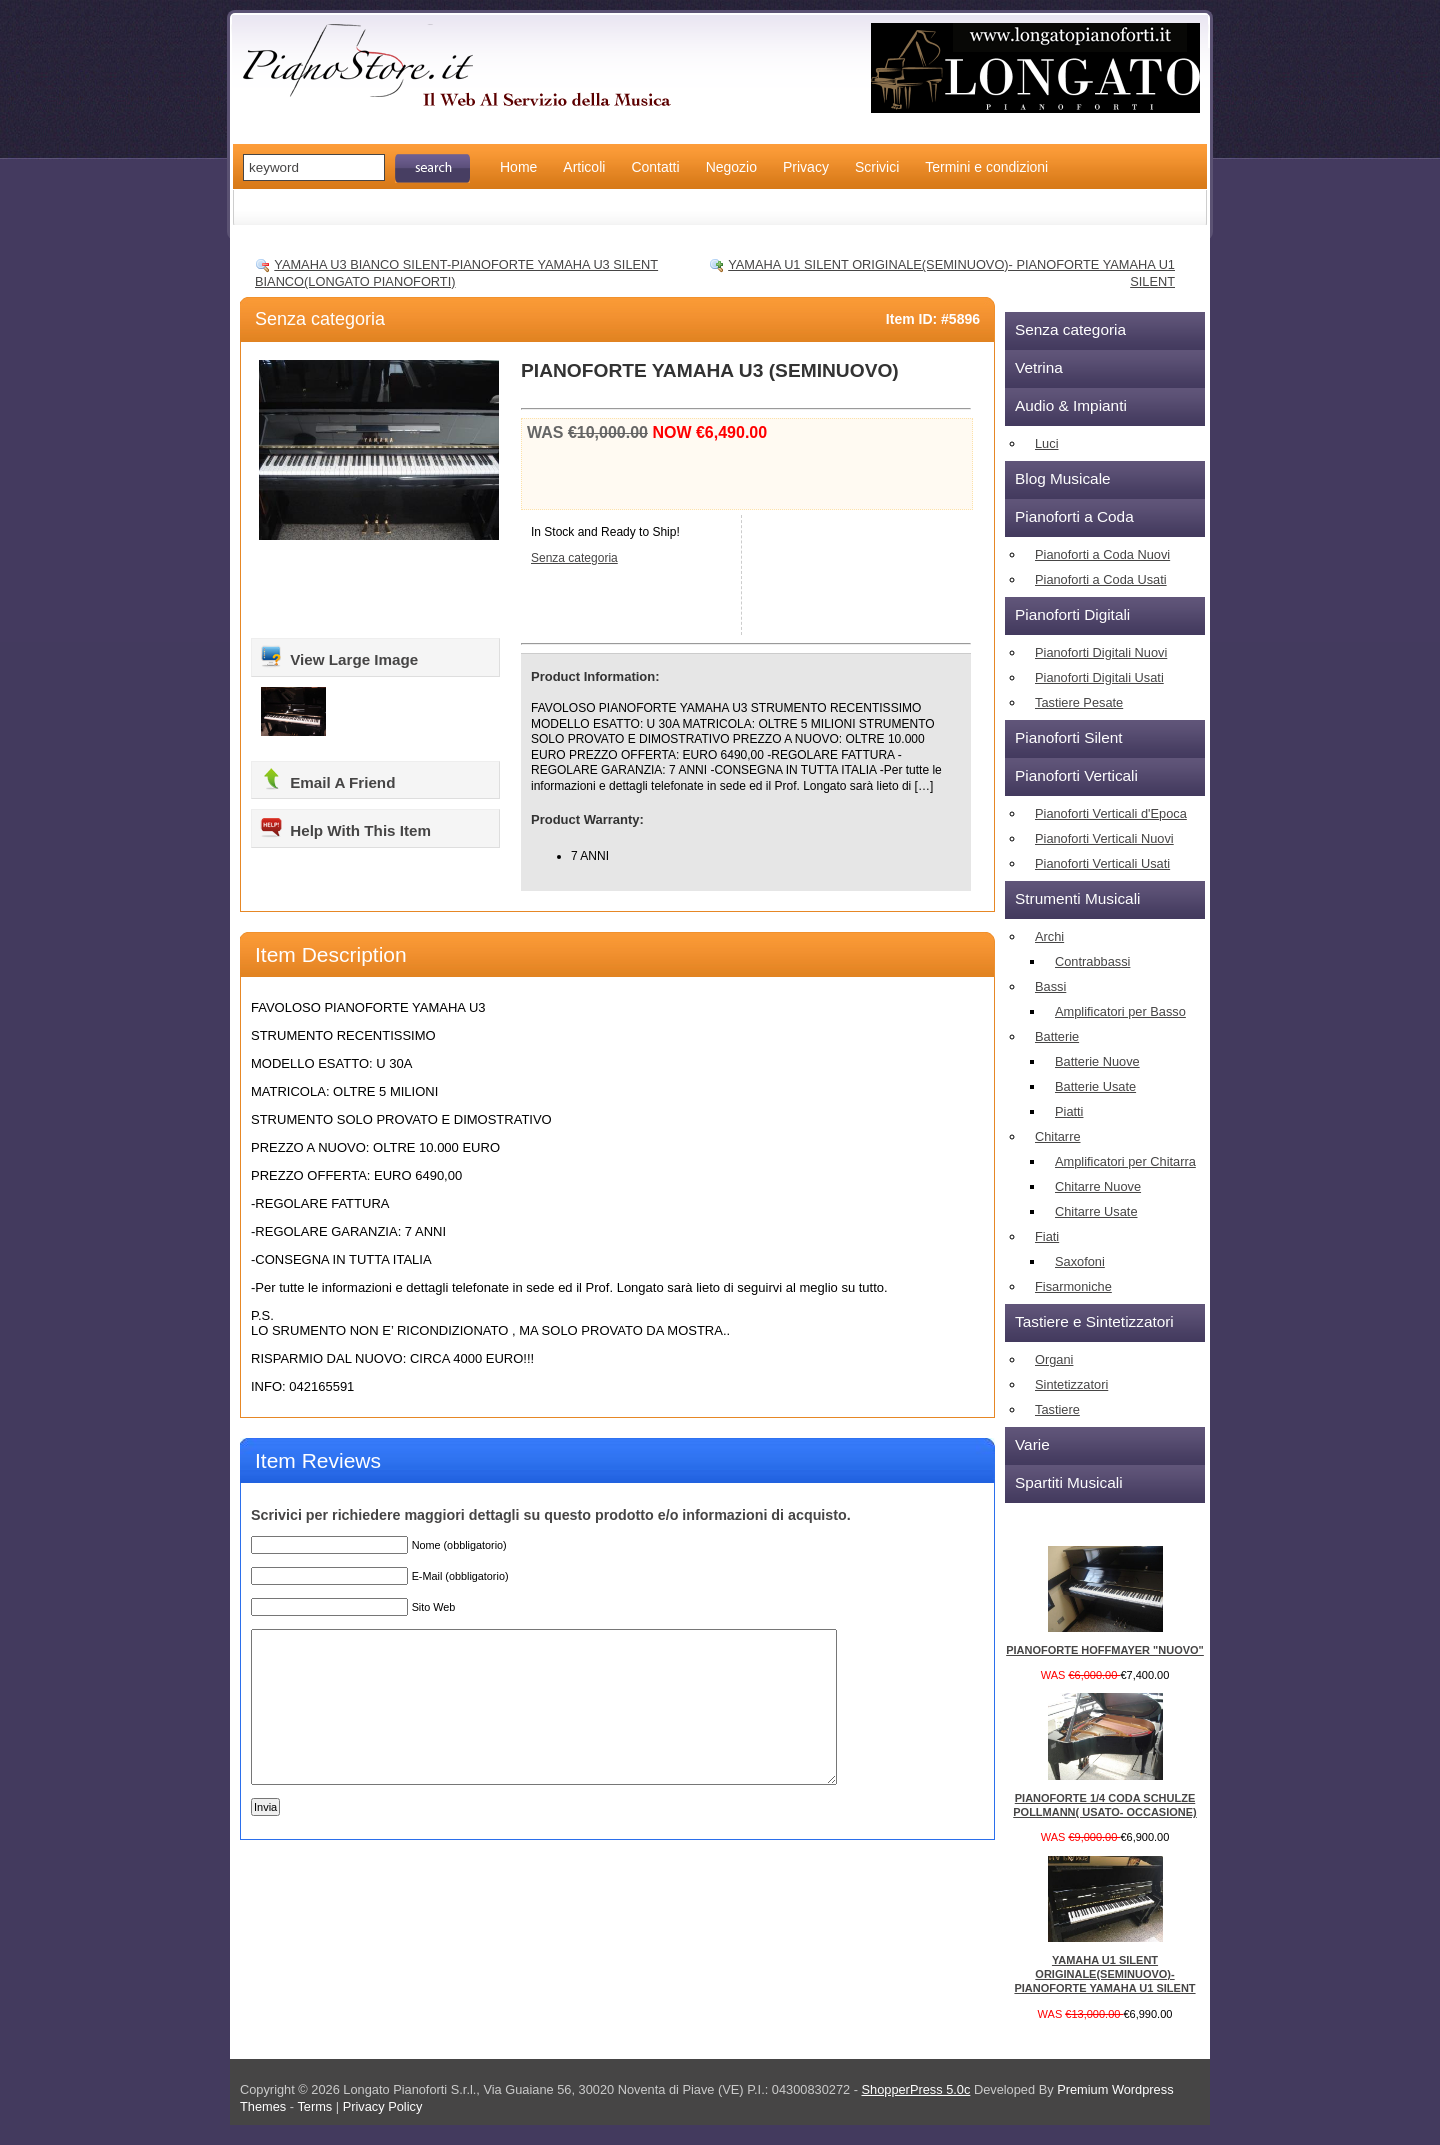 The width and height of the screenshot is (1440, 2145). Describe the element at coordinates (1096, 1211) in the screenshot. I see `Chitarre Usate` at that location.